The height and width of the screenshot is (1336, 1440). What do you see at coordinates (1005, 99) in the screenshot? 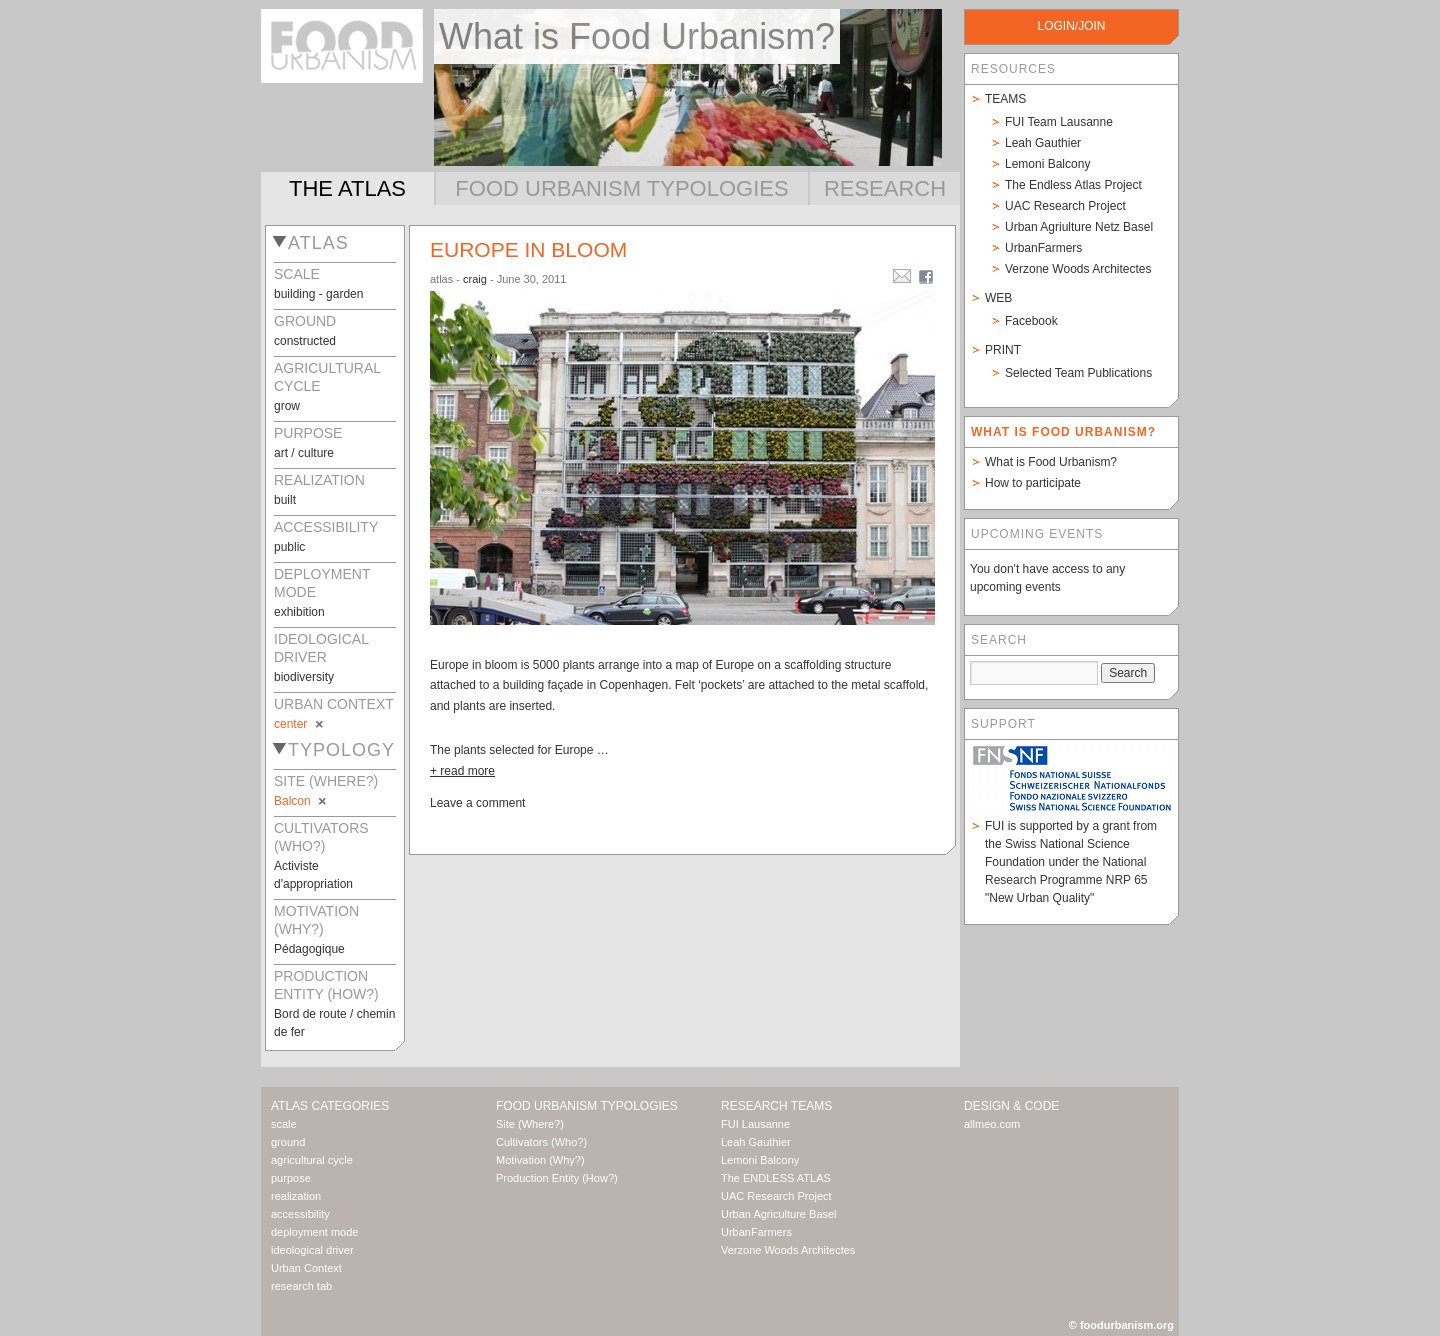
I see `Teams` at bounding box center [1005, 99].